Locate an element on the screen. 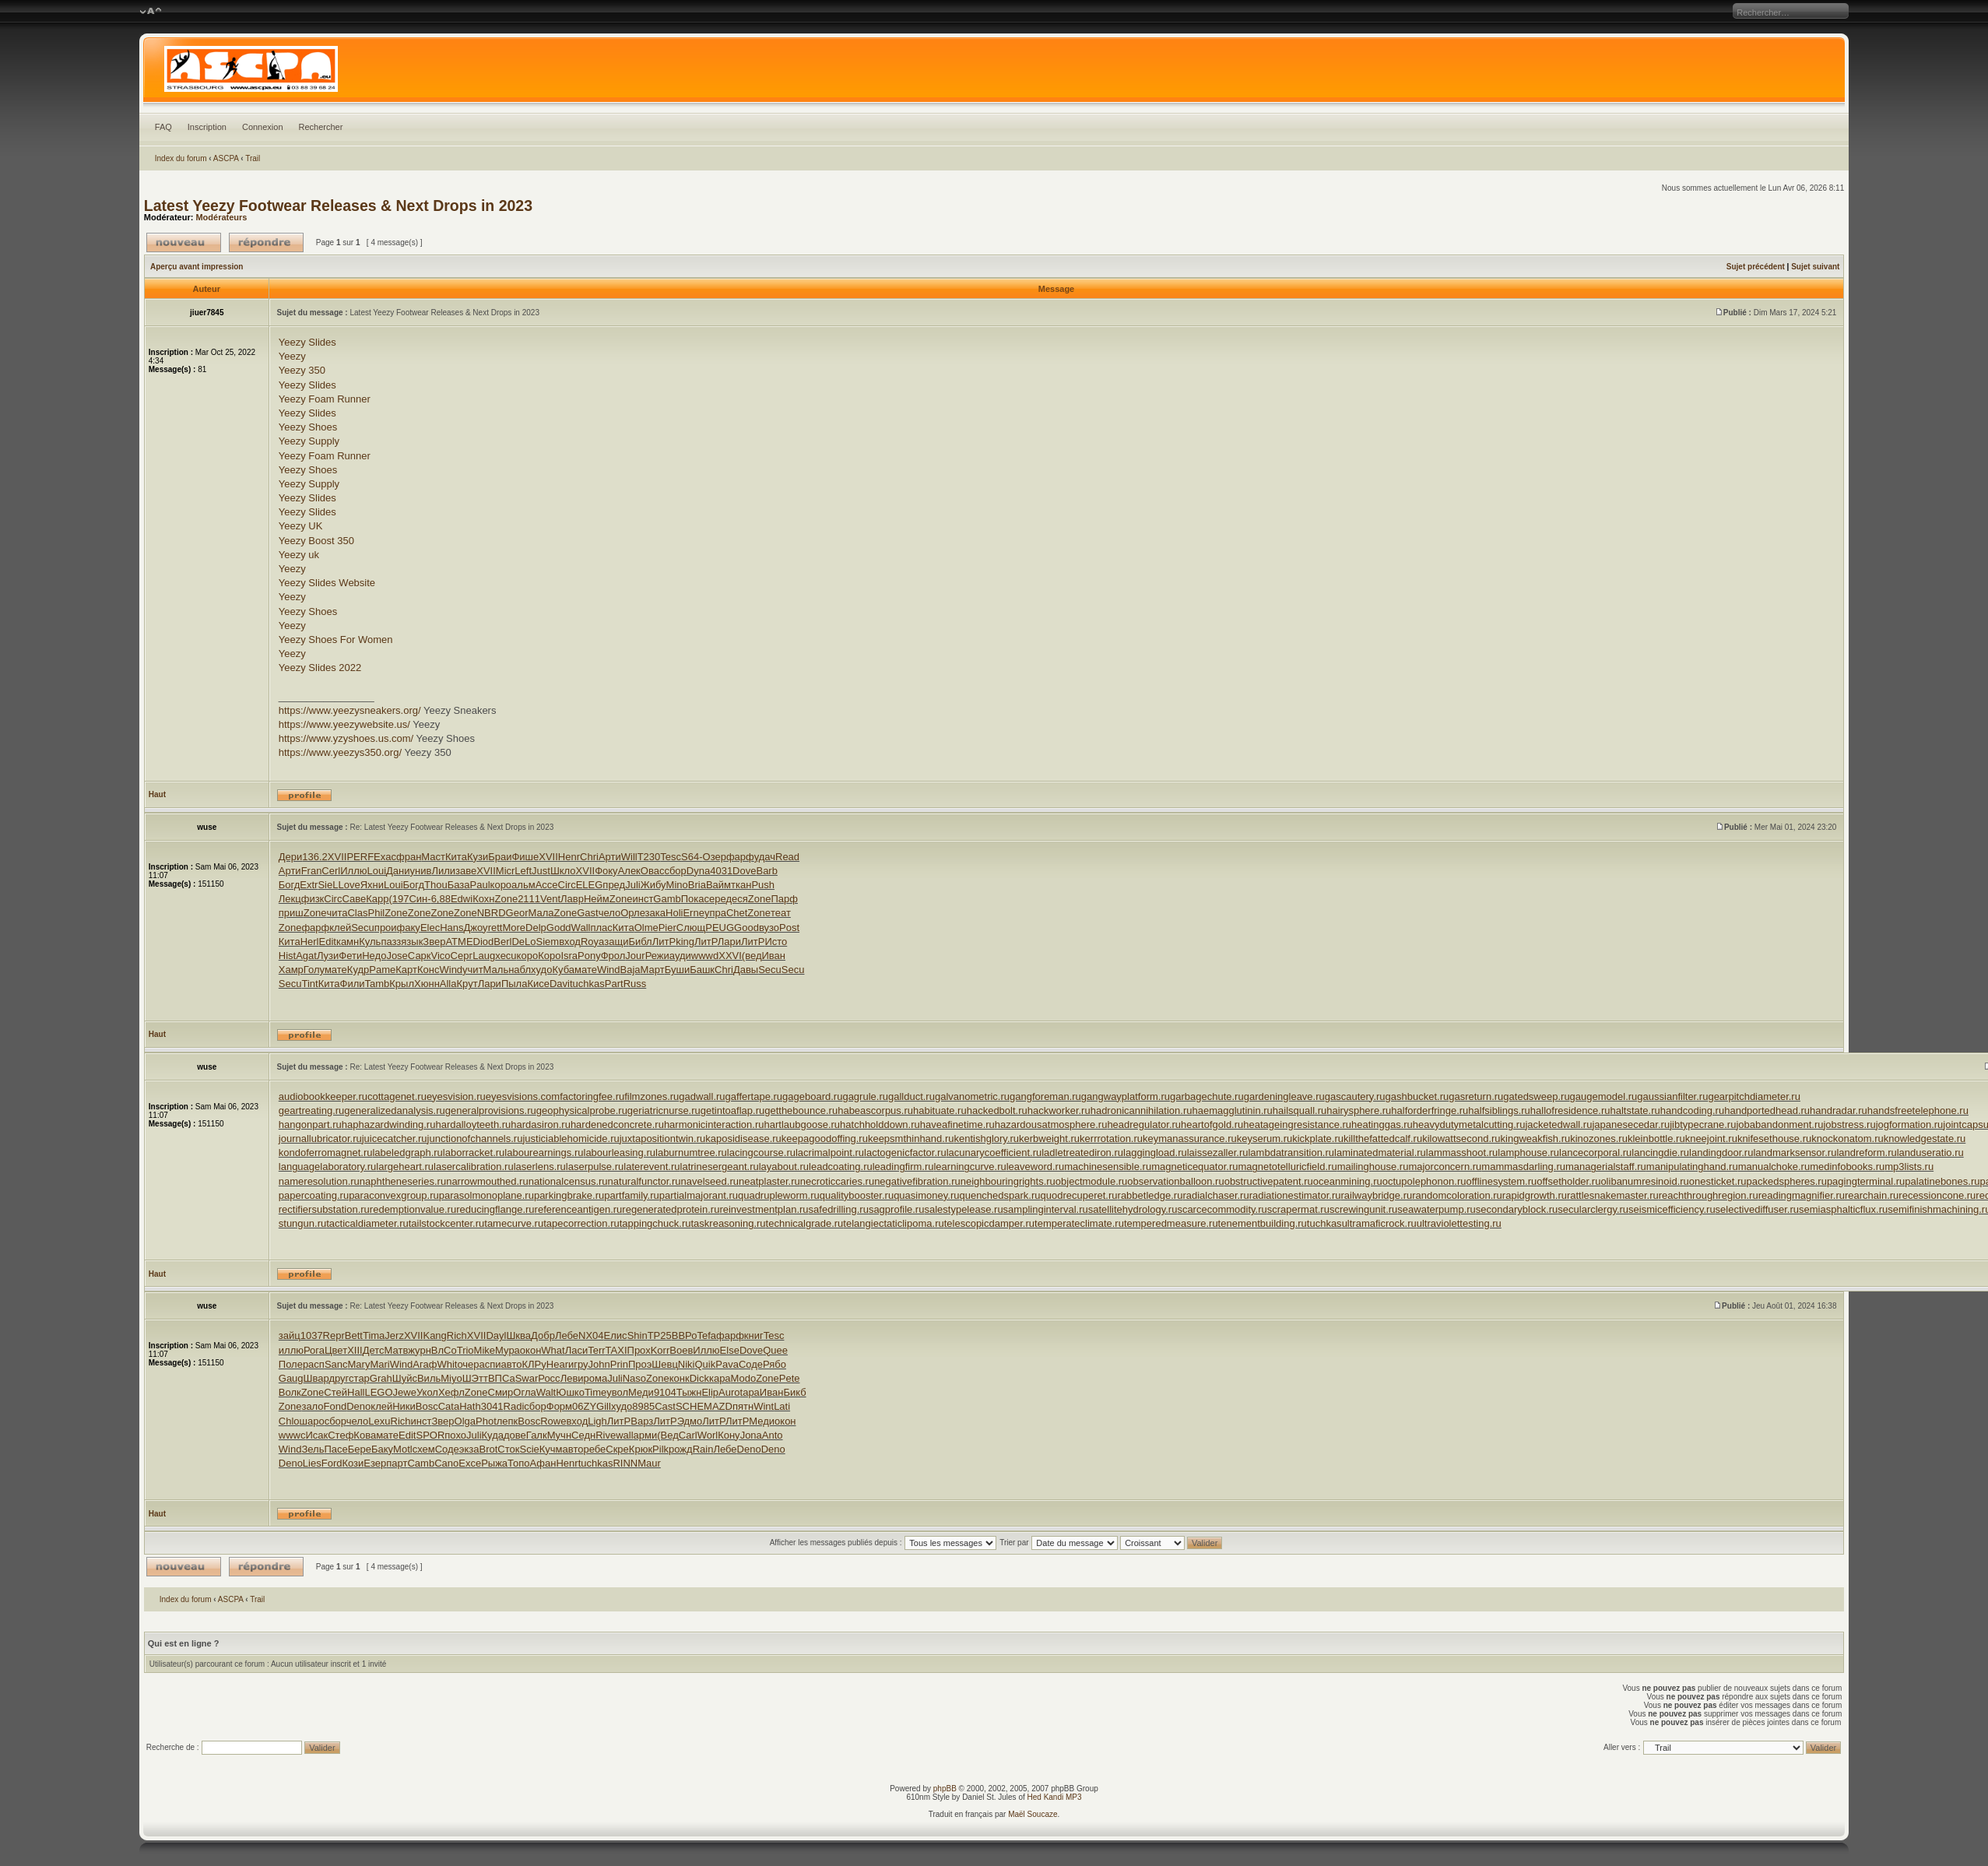 This screenshot has height=1866, width=1988. Exac is located at coordinates (385, 857).